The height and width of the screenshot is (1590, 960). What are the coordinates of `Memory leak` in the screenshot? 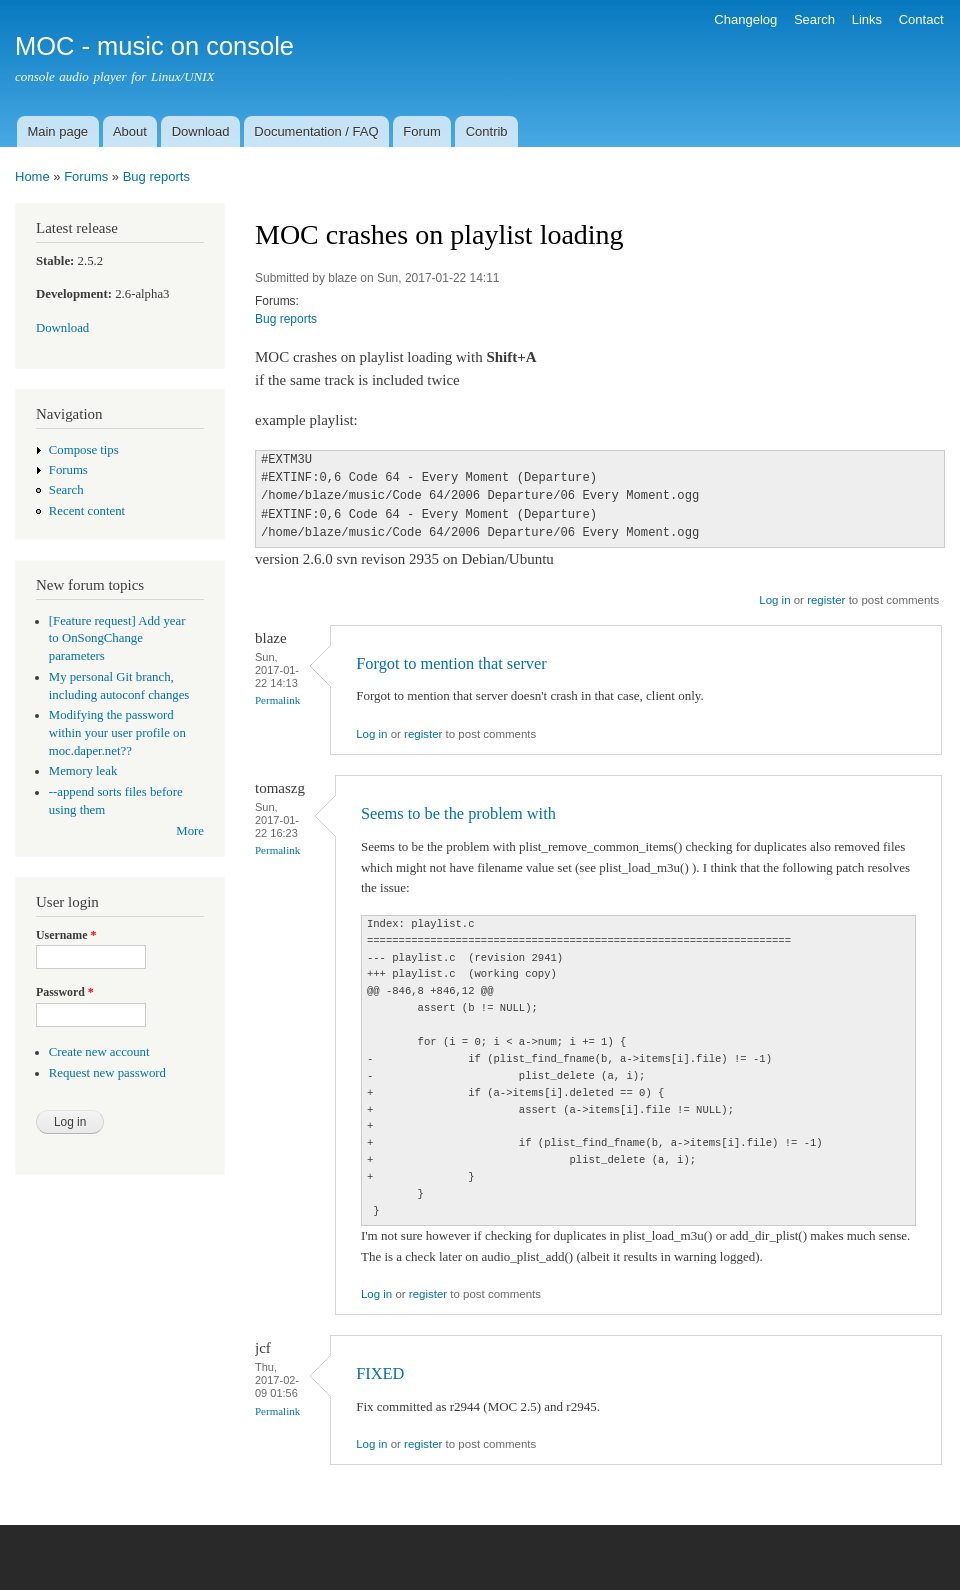 It's located at (83, 771).